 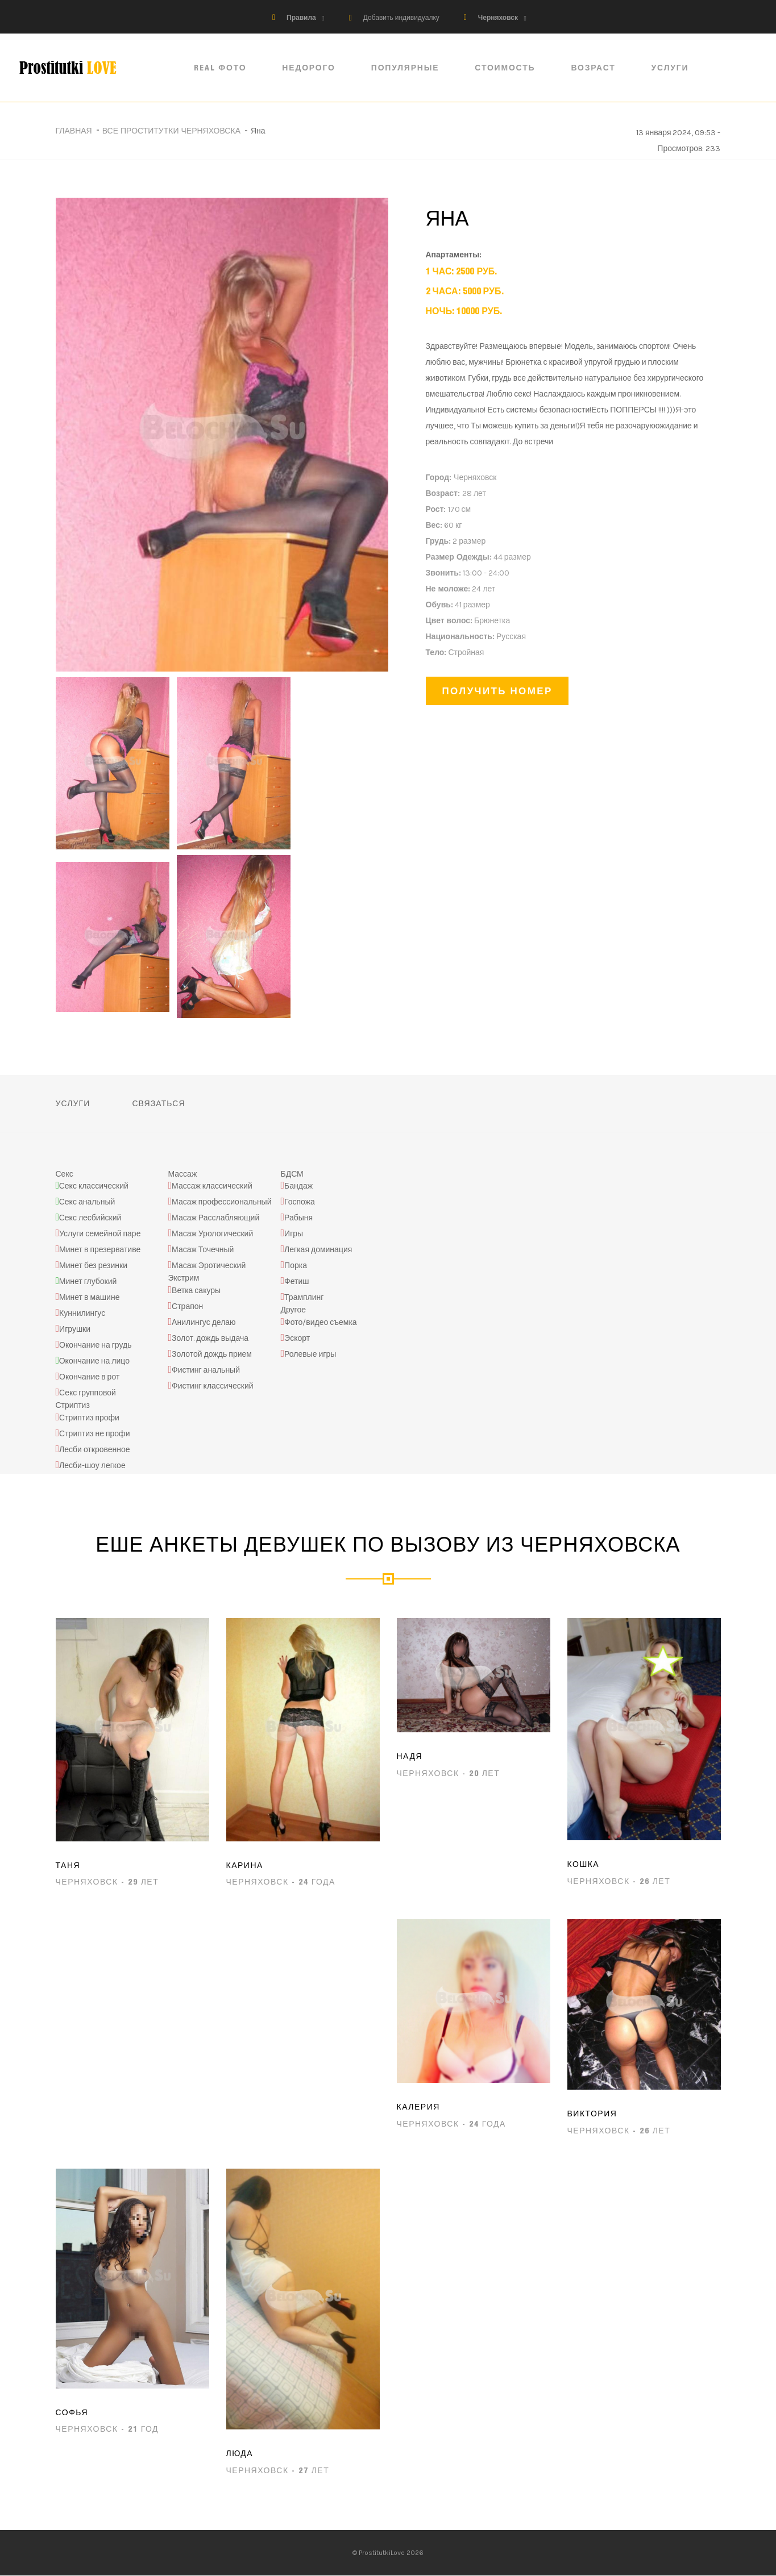 What do you see at coordinates (311, 68) in the screenshot?
I see `Недорого` at bounding box center [311, 68].